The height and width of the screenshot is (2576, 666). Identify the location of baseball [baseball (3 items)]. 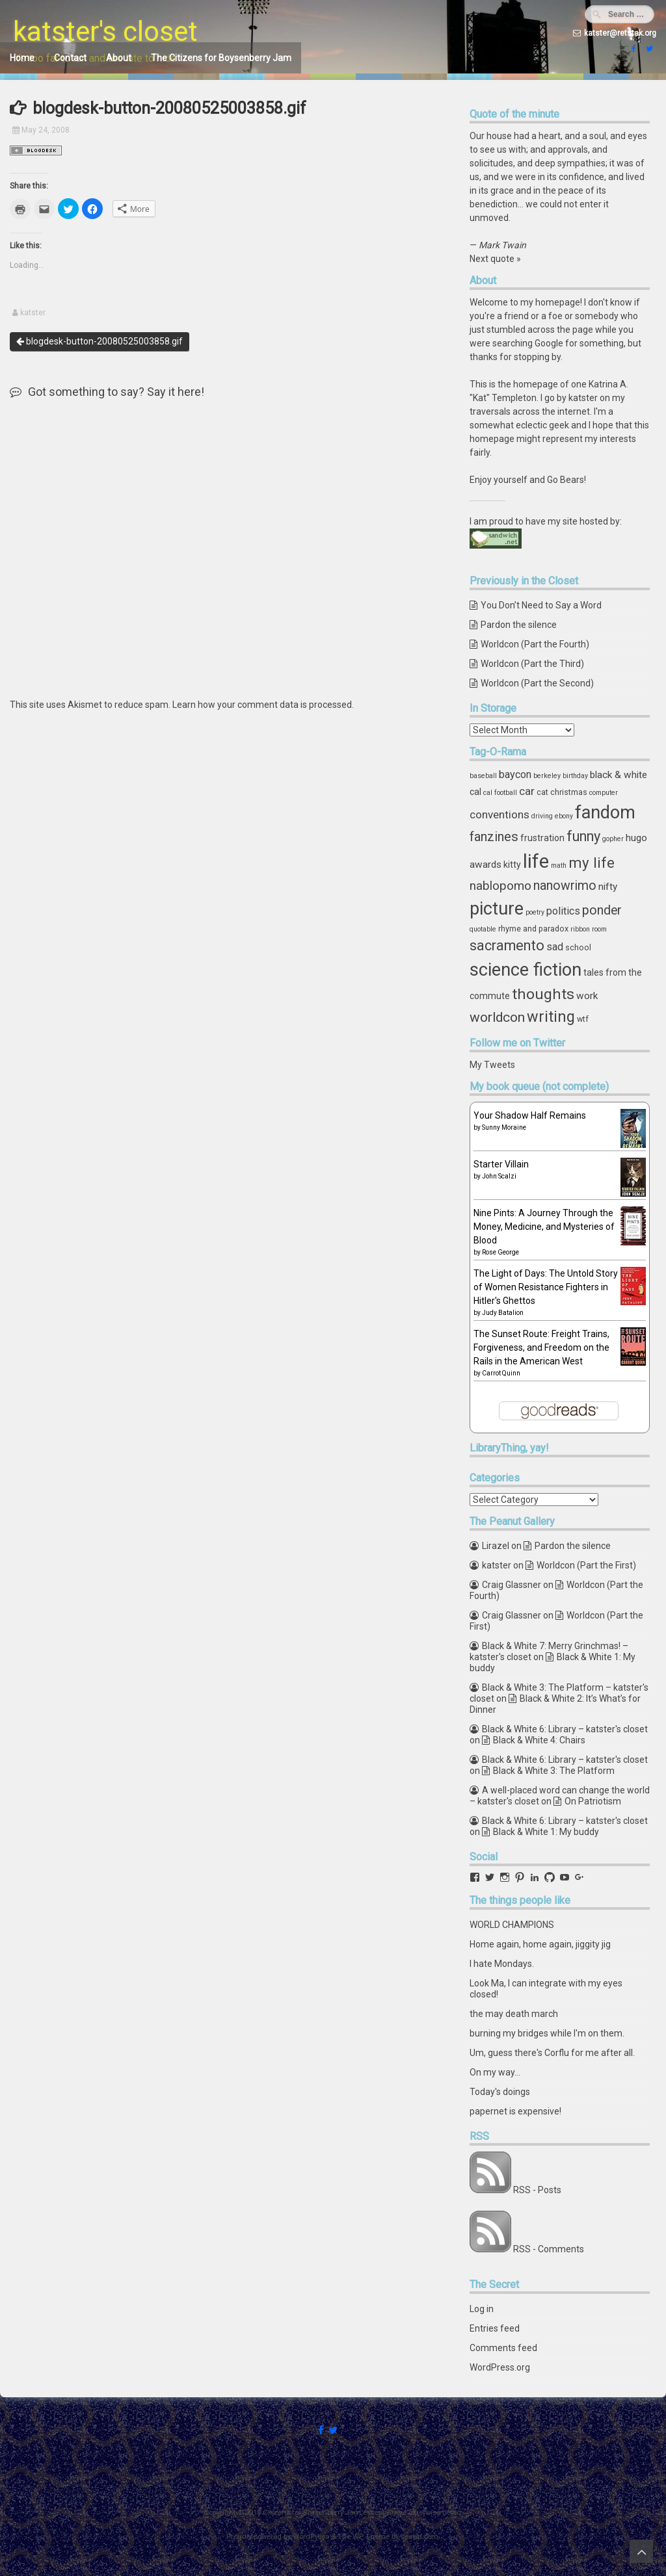
(483, 776).